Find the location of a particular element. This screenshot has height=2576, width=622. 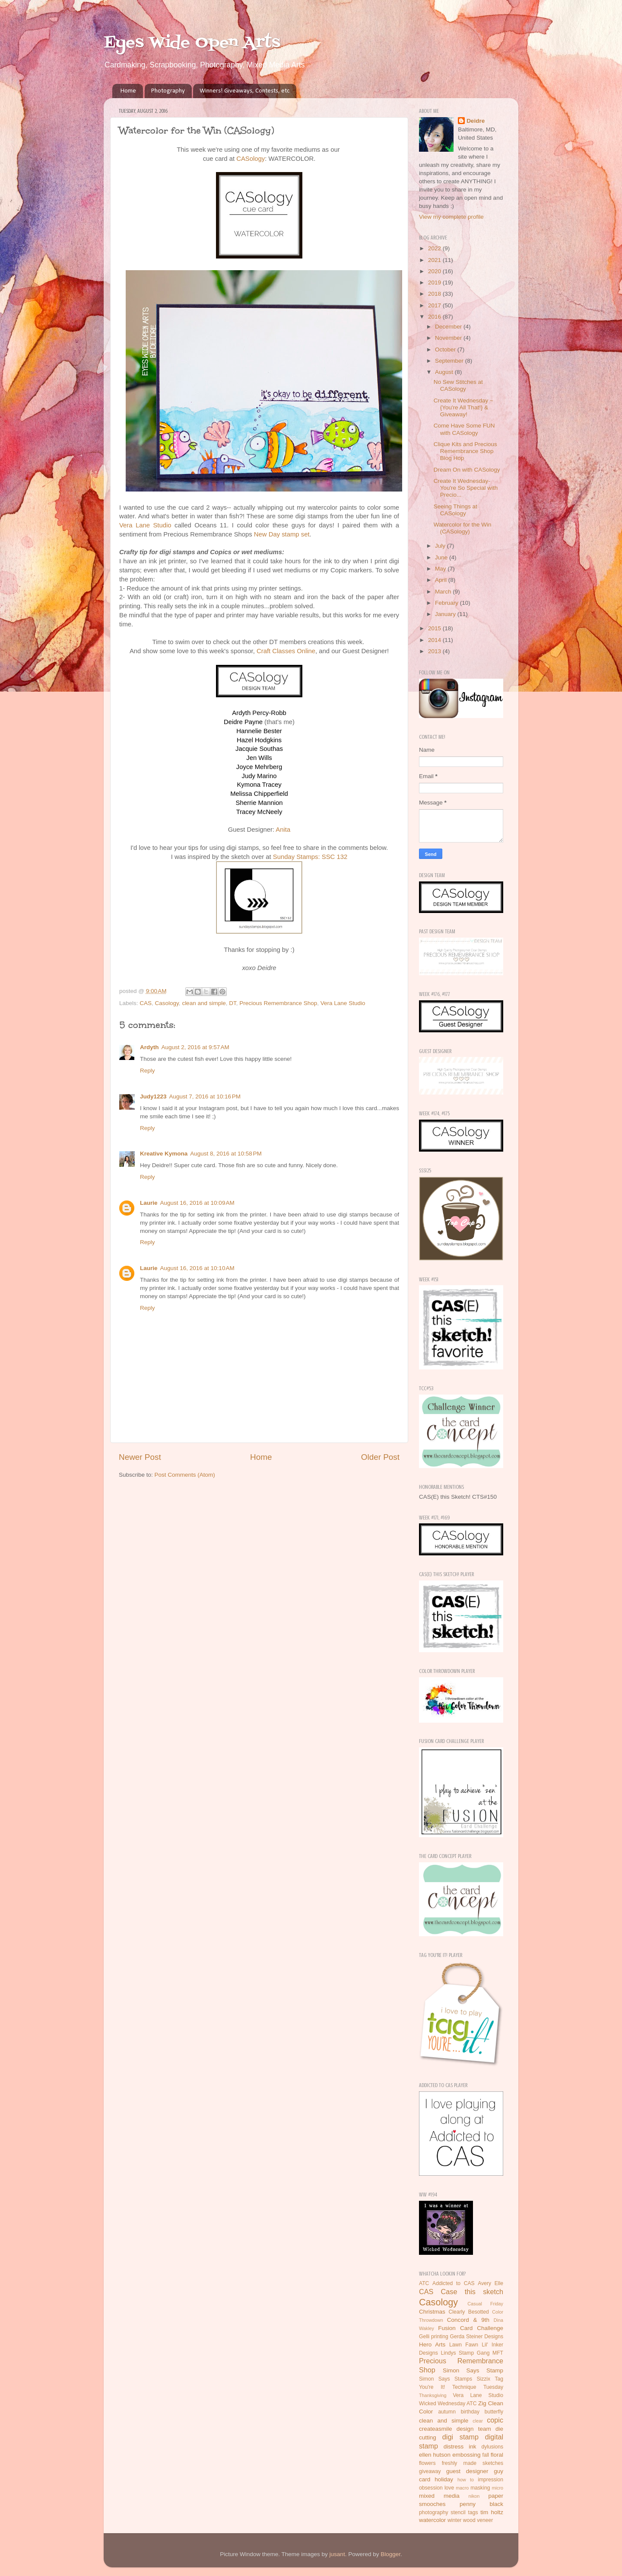

masking is located at coordinates (480, 2488).